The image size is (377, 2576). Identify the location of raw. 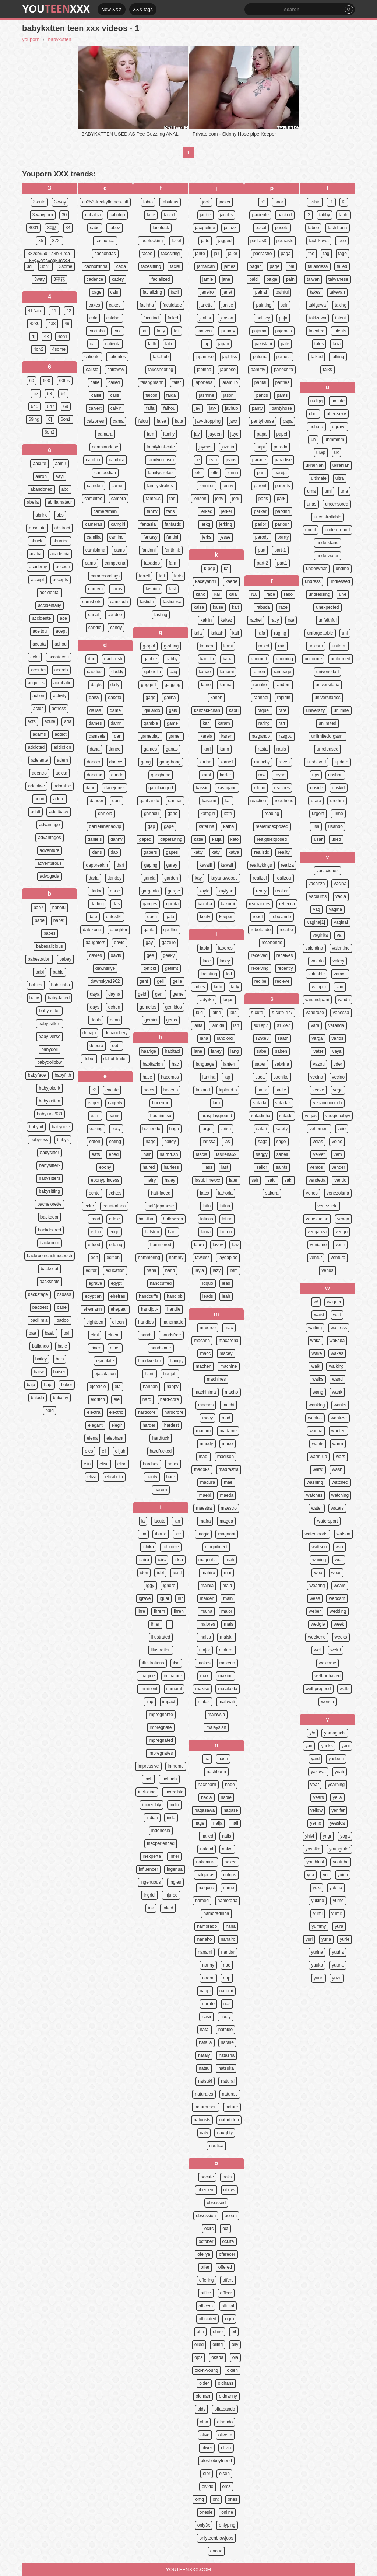
(261, 774).